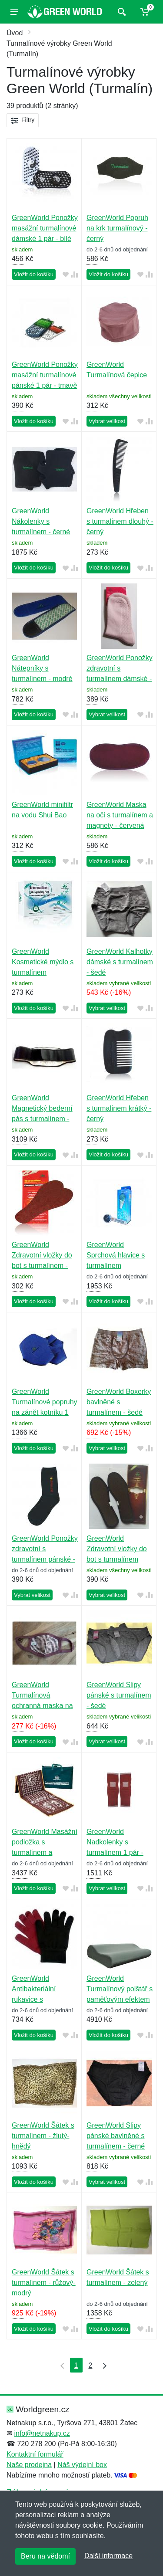  What do you see at coordinates (108, 2555) in the screenshot?
I see `Další informace` at bounding box center [108, 2555].